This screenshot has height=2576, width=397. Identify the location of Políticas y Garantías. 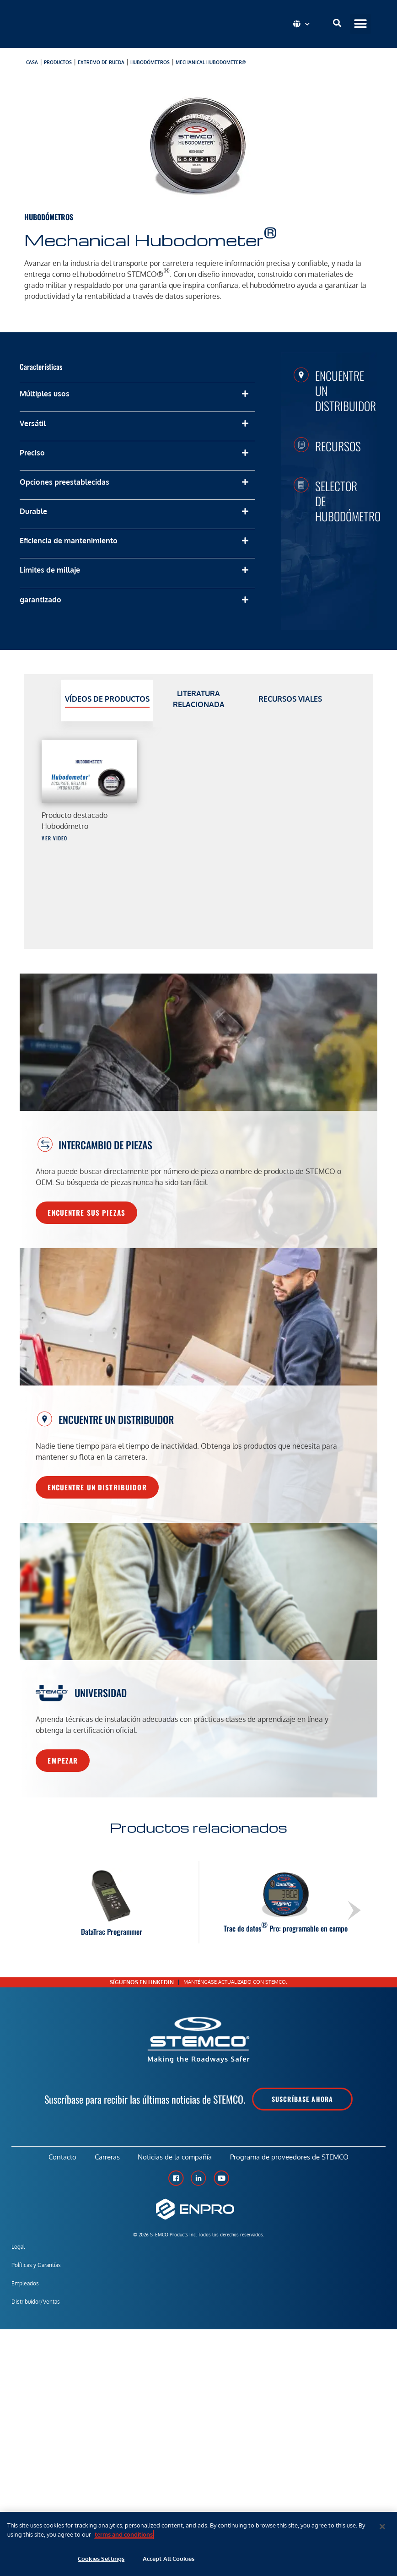
(36, 2265).